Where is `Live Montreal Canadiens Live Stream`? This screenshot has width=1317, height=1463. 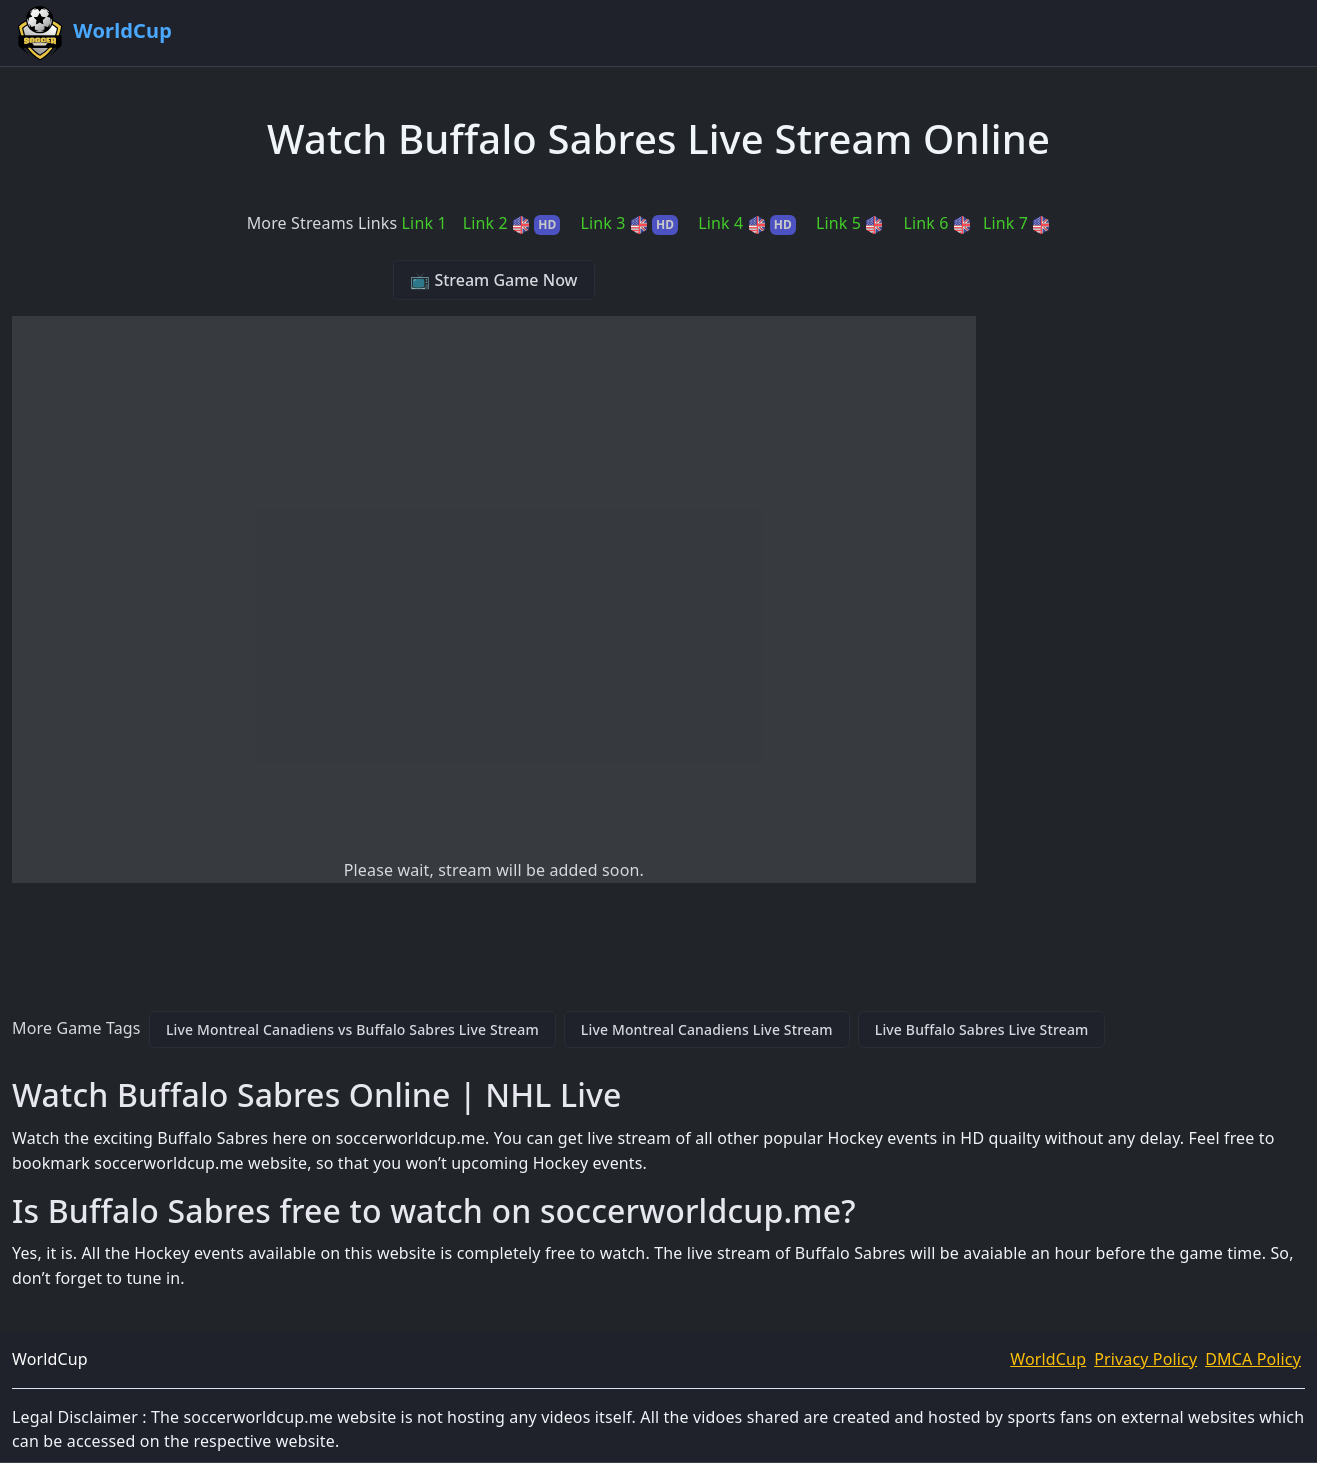 Live Montreal Canadiens Live Stream is located at coordinates (707, 1029).